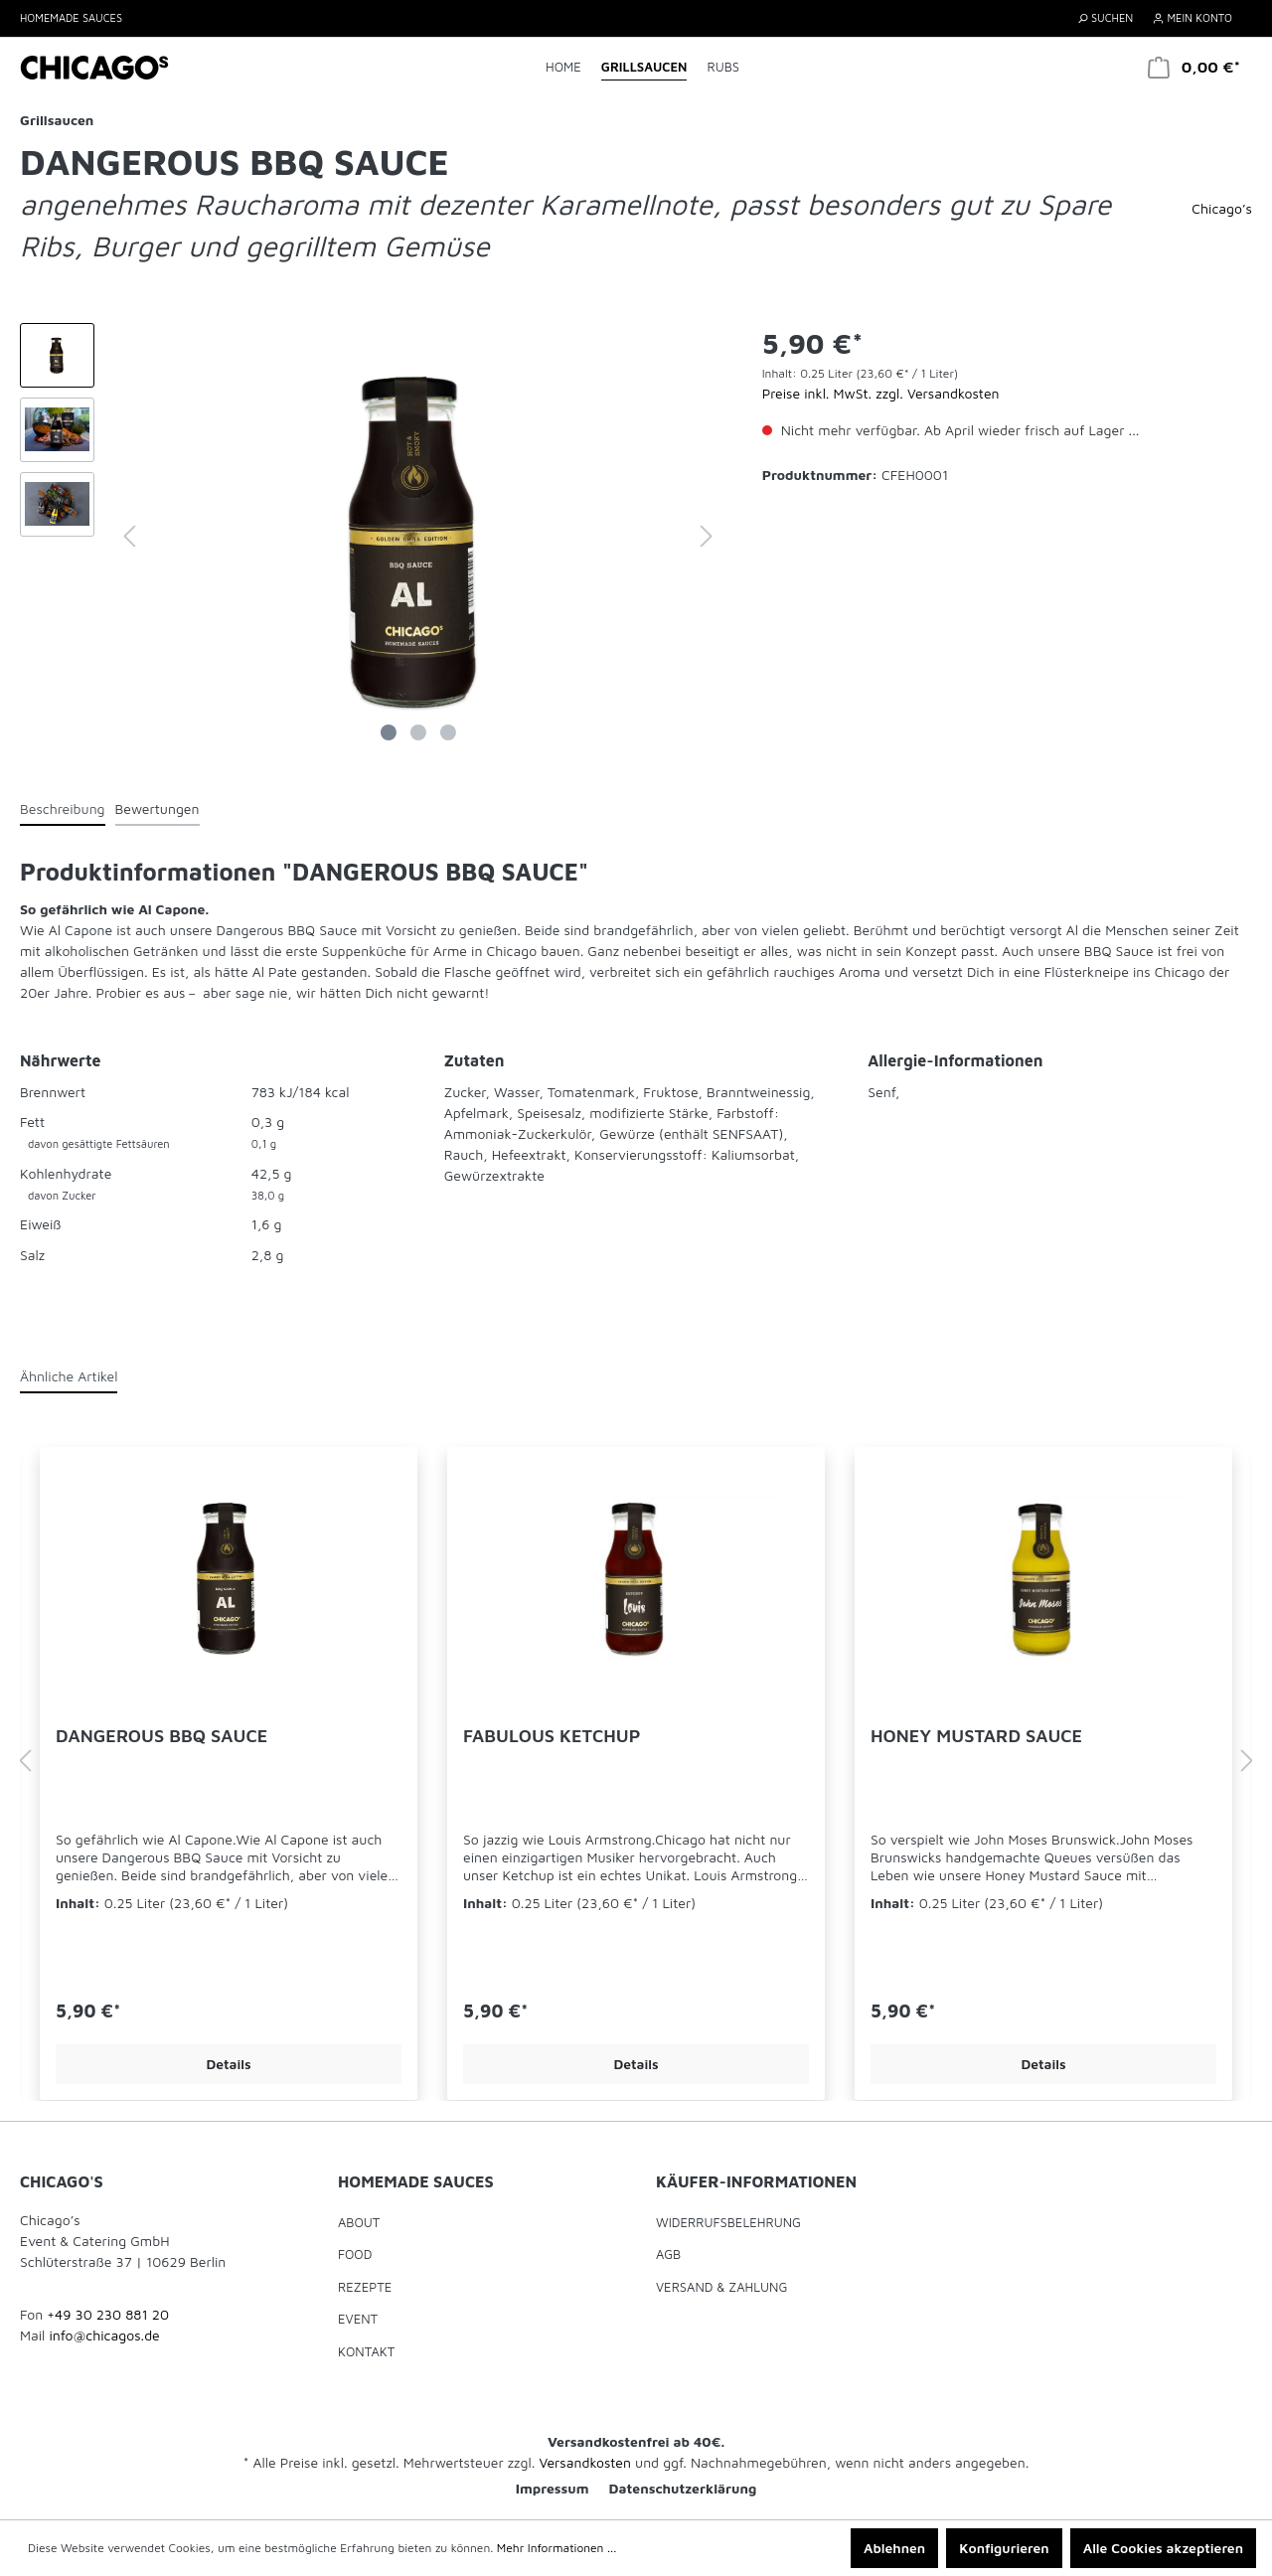  Describe the element at coordinates (358, 2319) in the screenshot. I see `Event` at that location.